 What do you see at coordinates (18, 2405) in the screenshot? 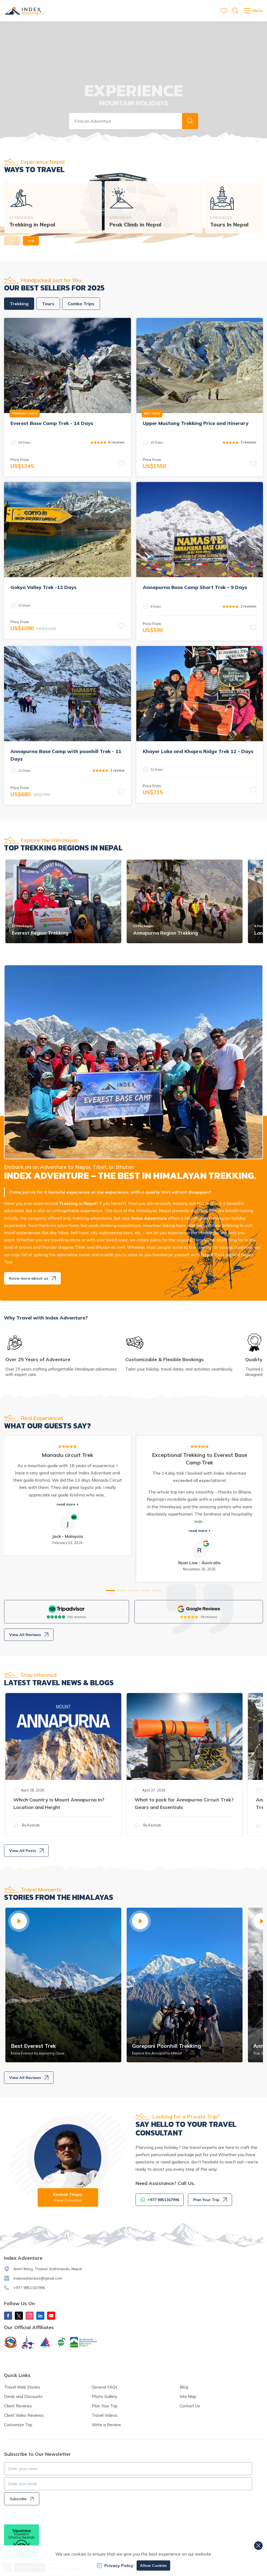
I see `Client Reviews` at bounding box center [18, 2405].